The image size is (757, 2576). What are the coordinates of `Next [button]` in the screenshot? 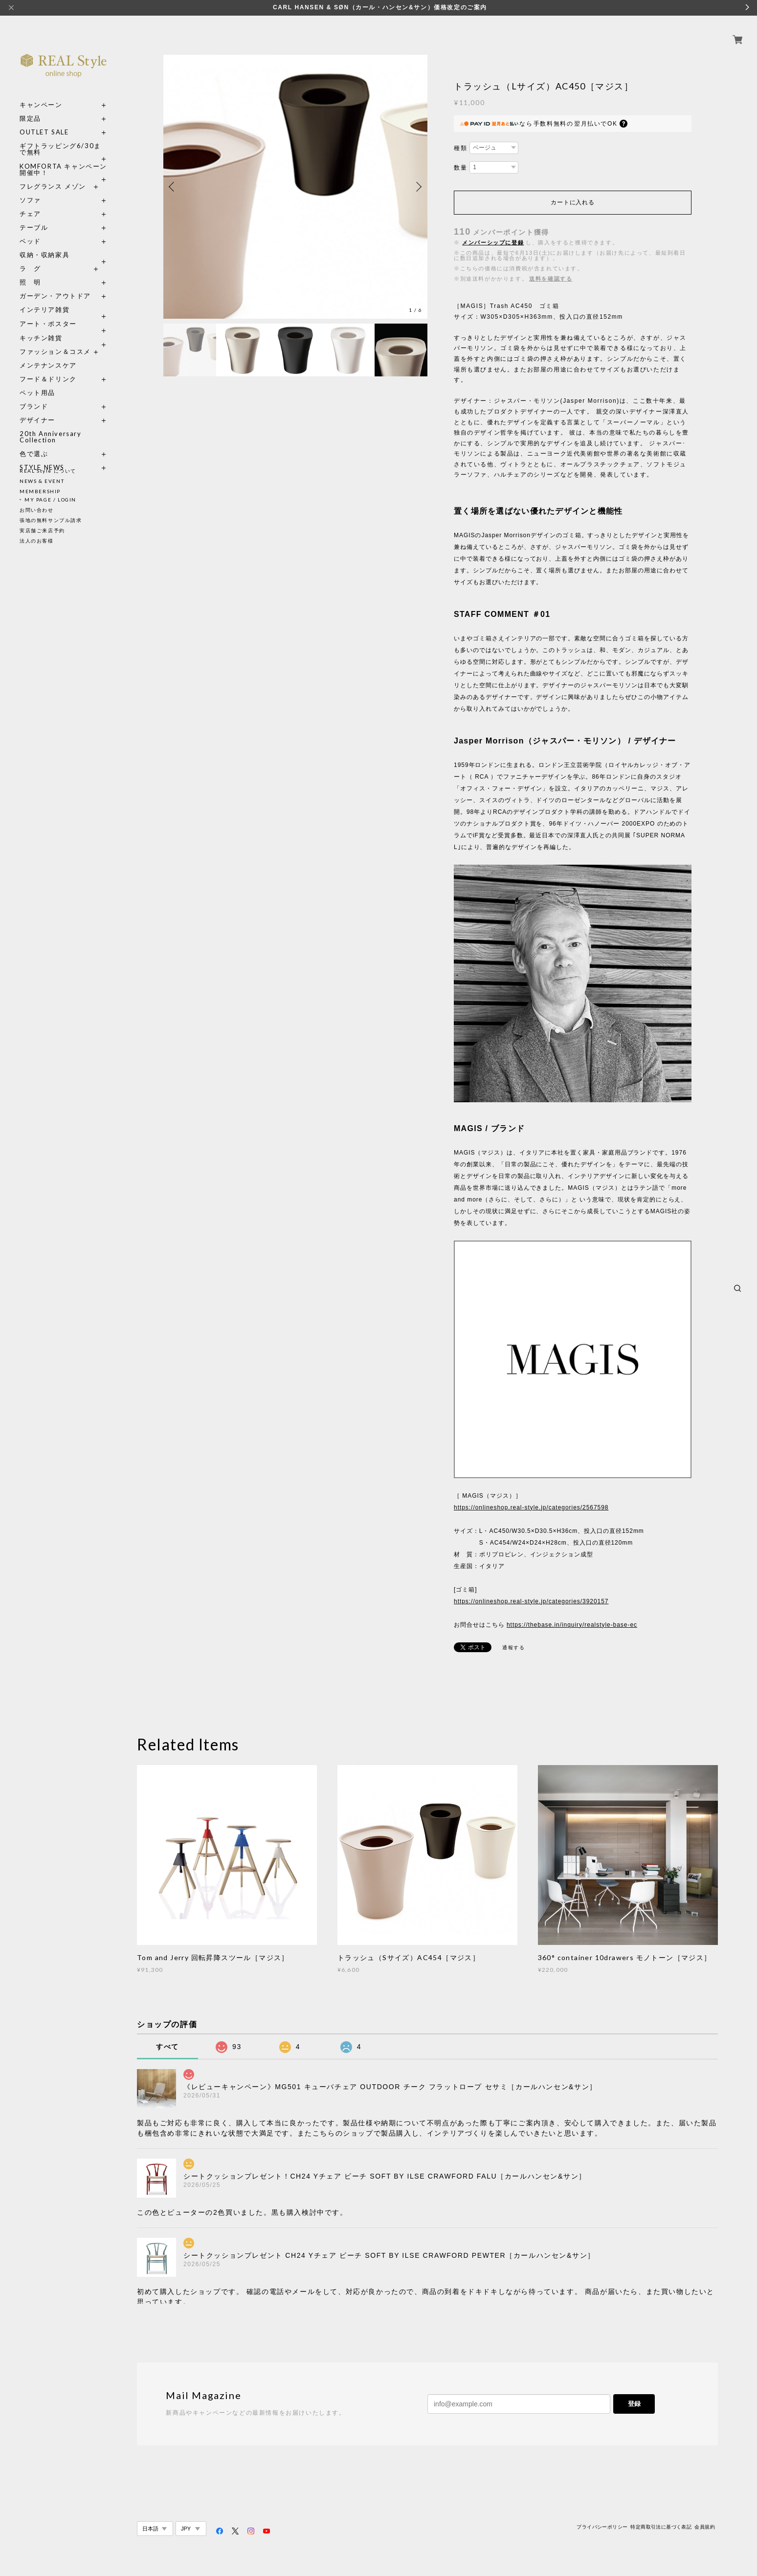 It's located at (417, 186).